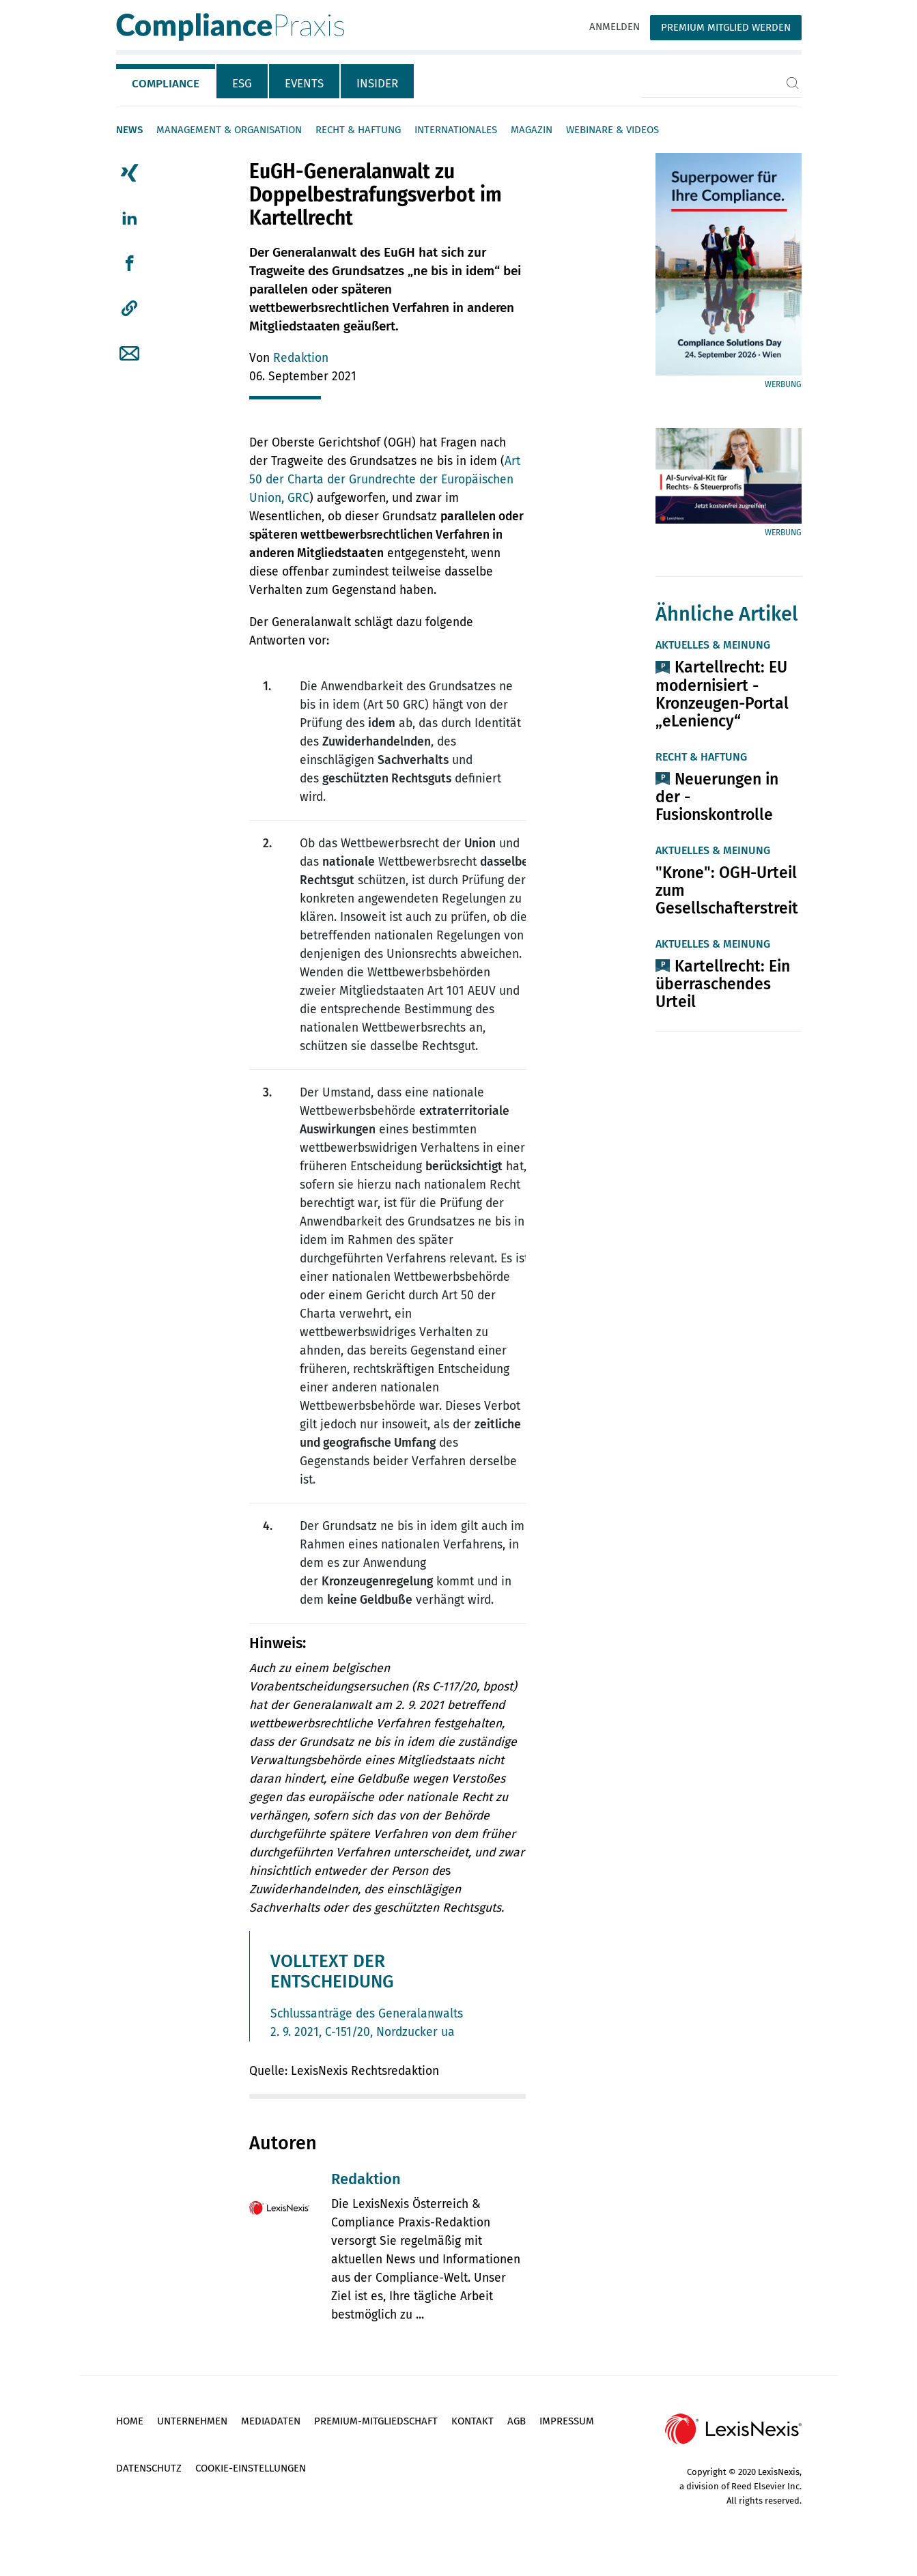 This screenshot has height=2576, width=917. What do you see at coordinates (516, 2421) in the screenshot?
I see `AGB` at bounding box center [516, 2421].